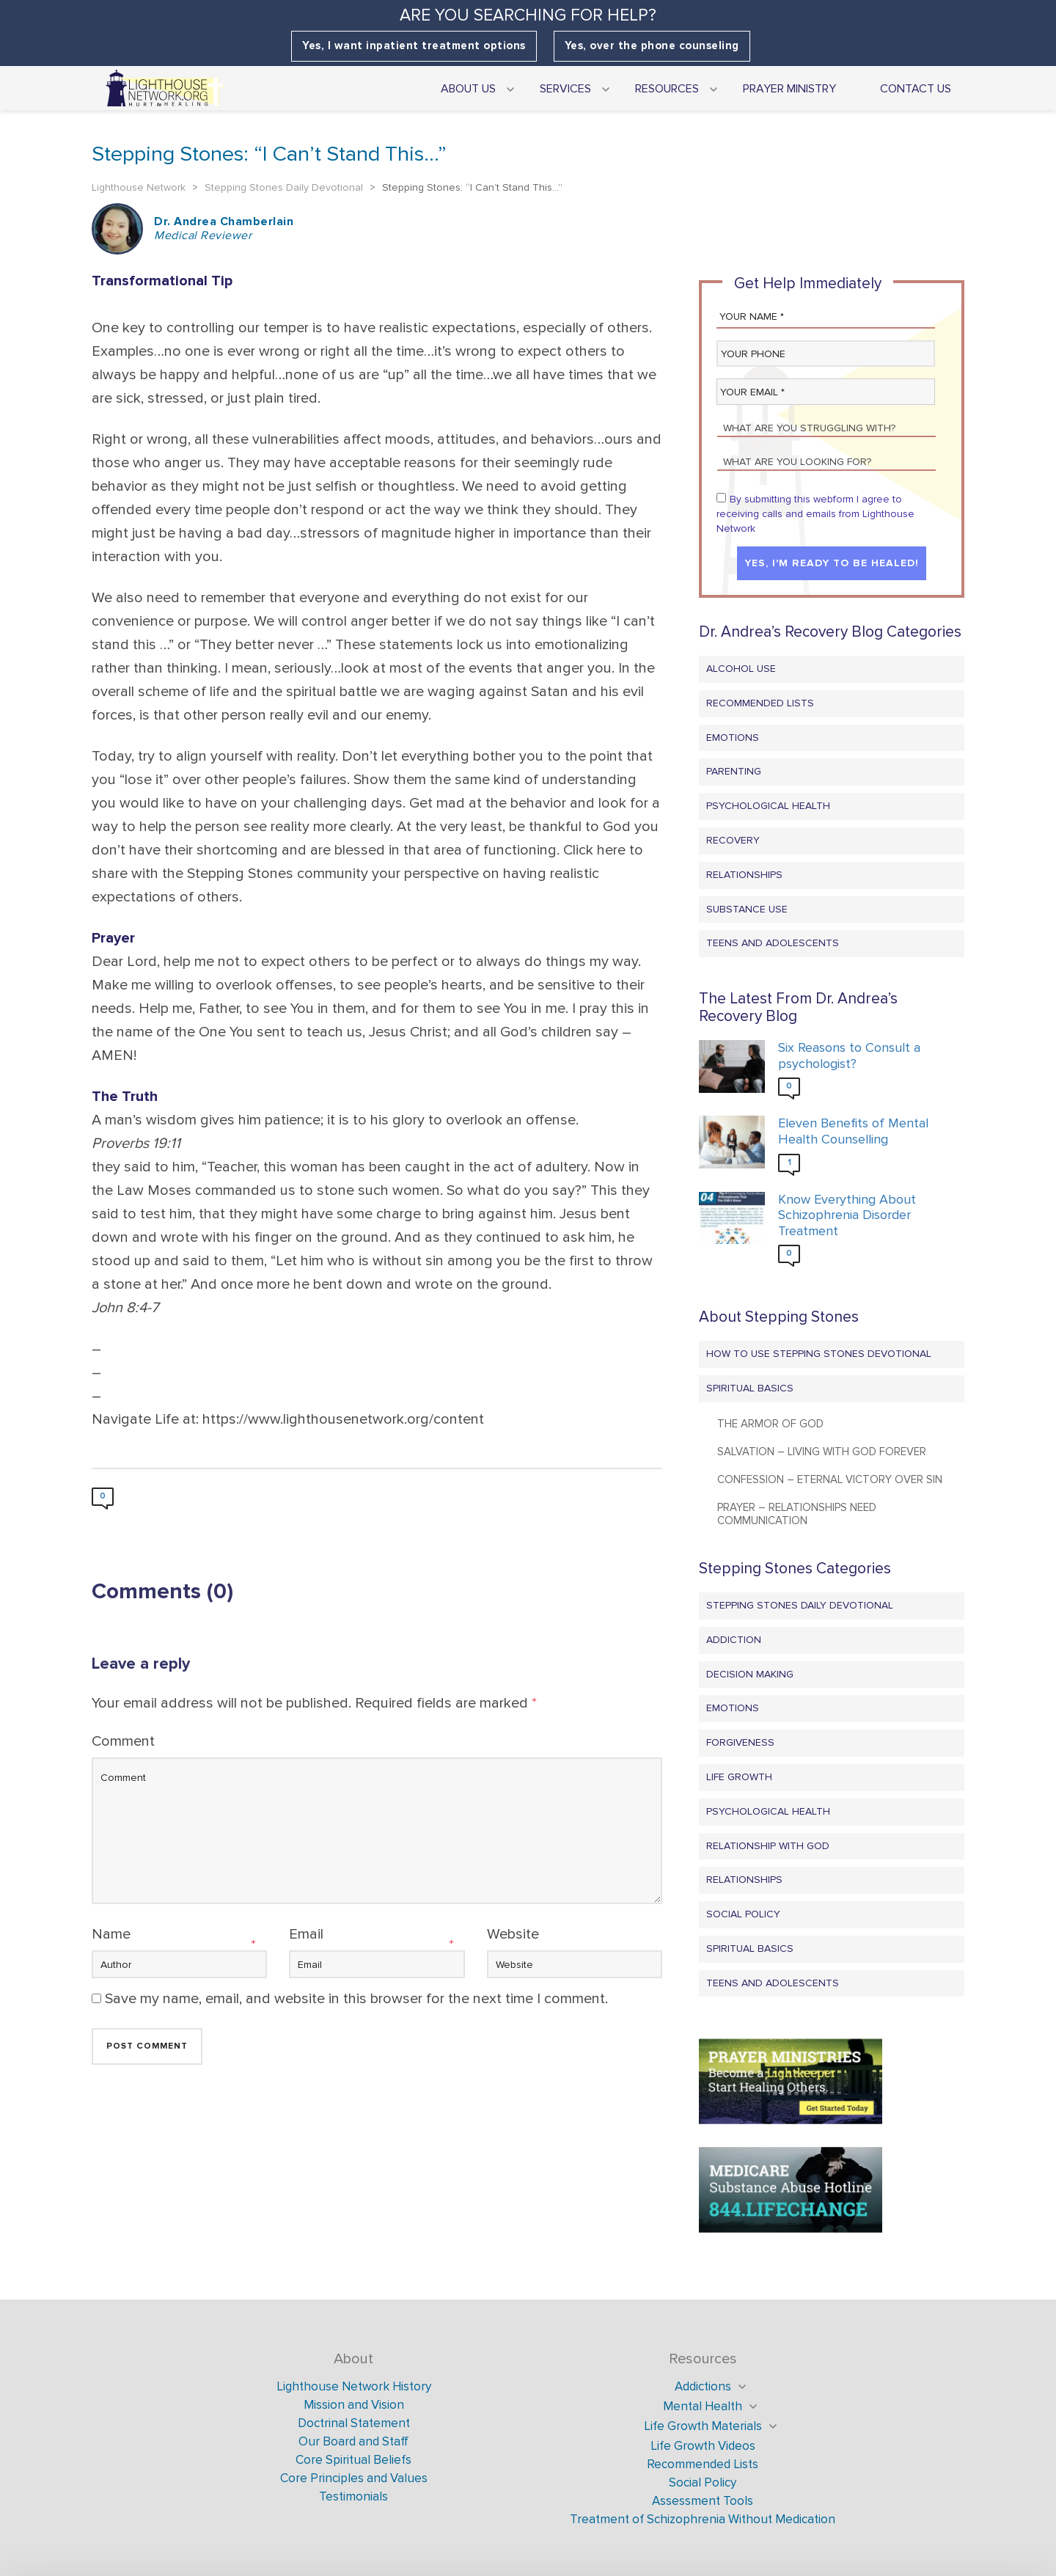 This screenshot has width=1056, height=2576. I want to click on Our Board and Staff, so click(353, 2441).